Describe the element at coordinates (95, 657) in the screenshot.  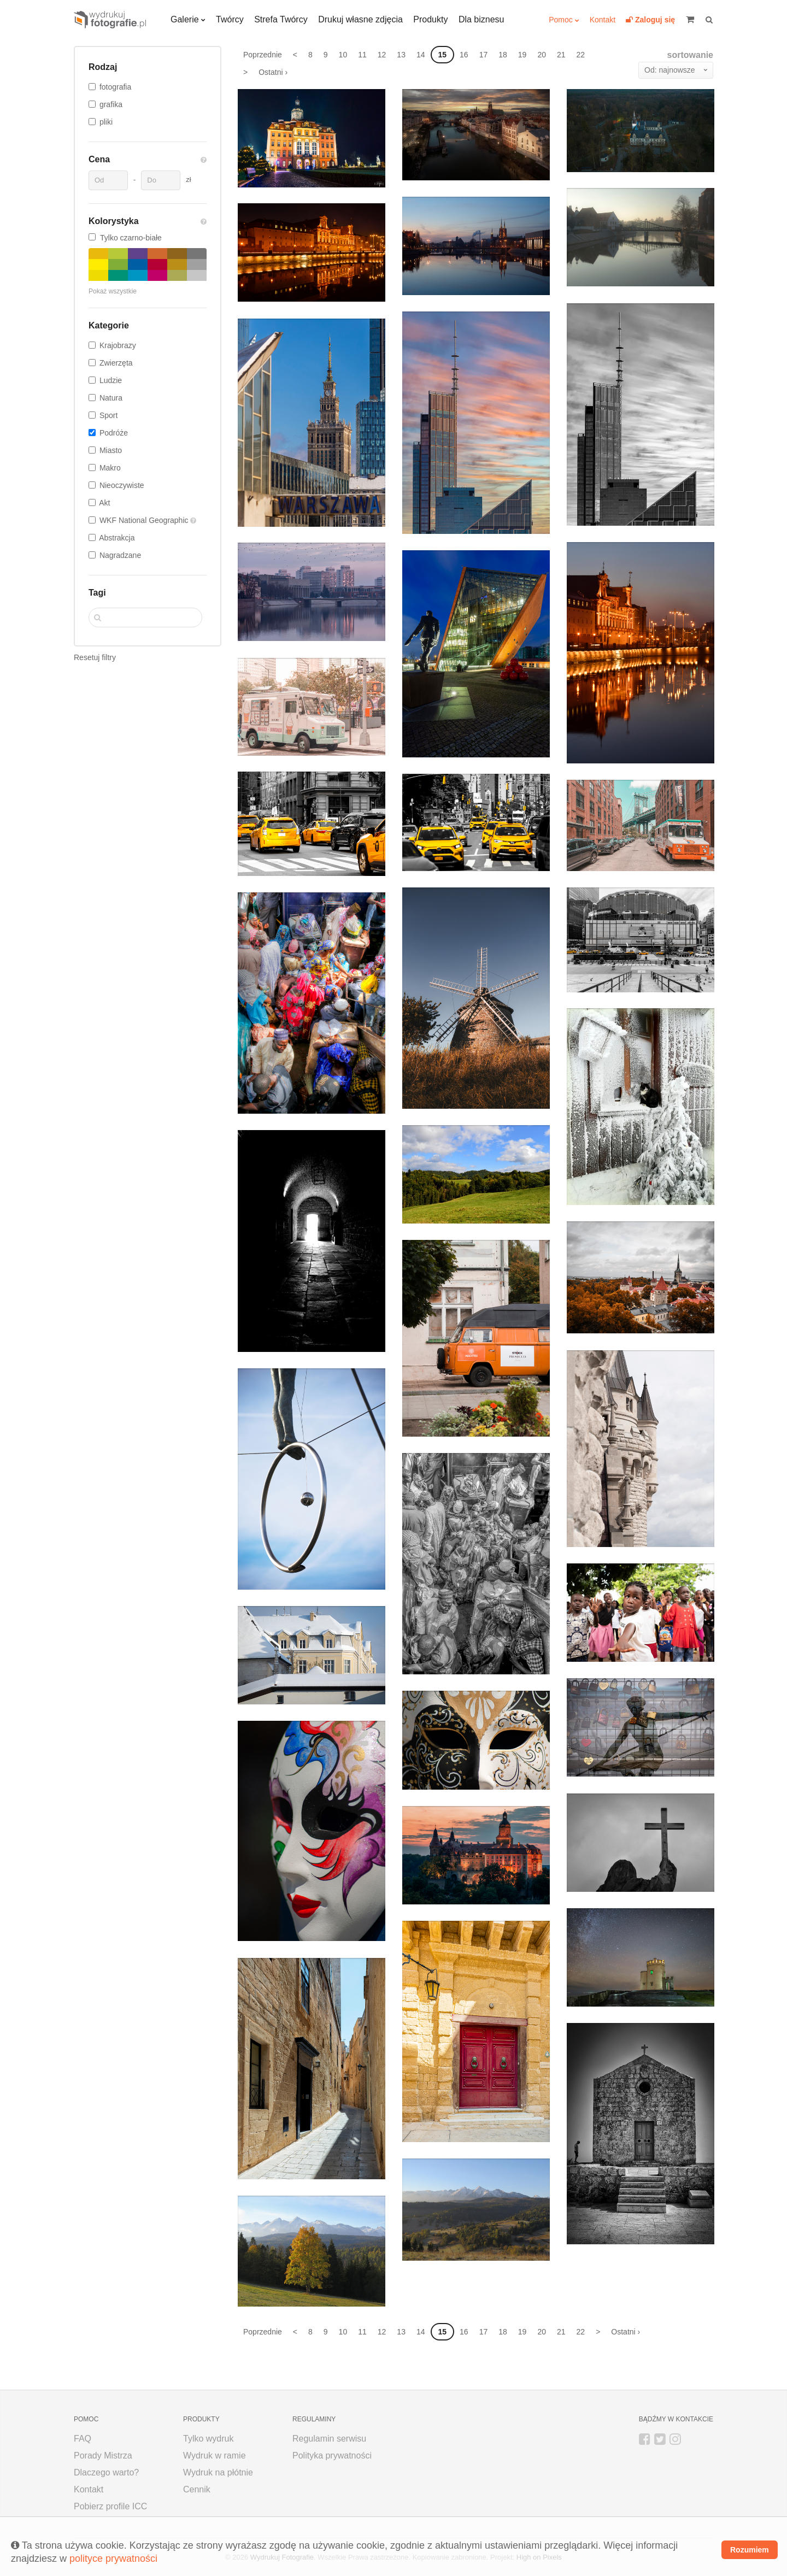
I see `Resetuj filtry` at that location.